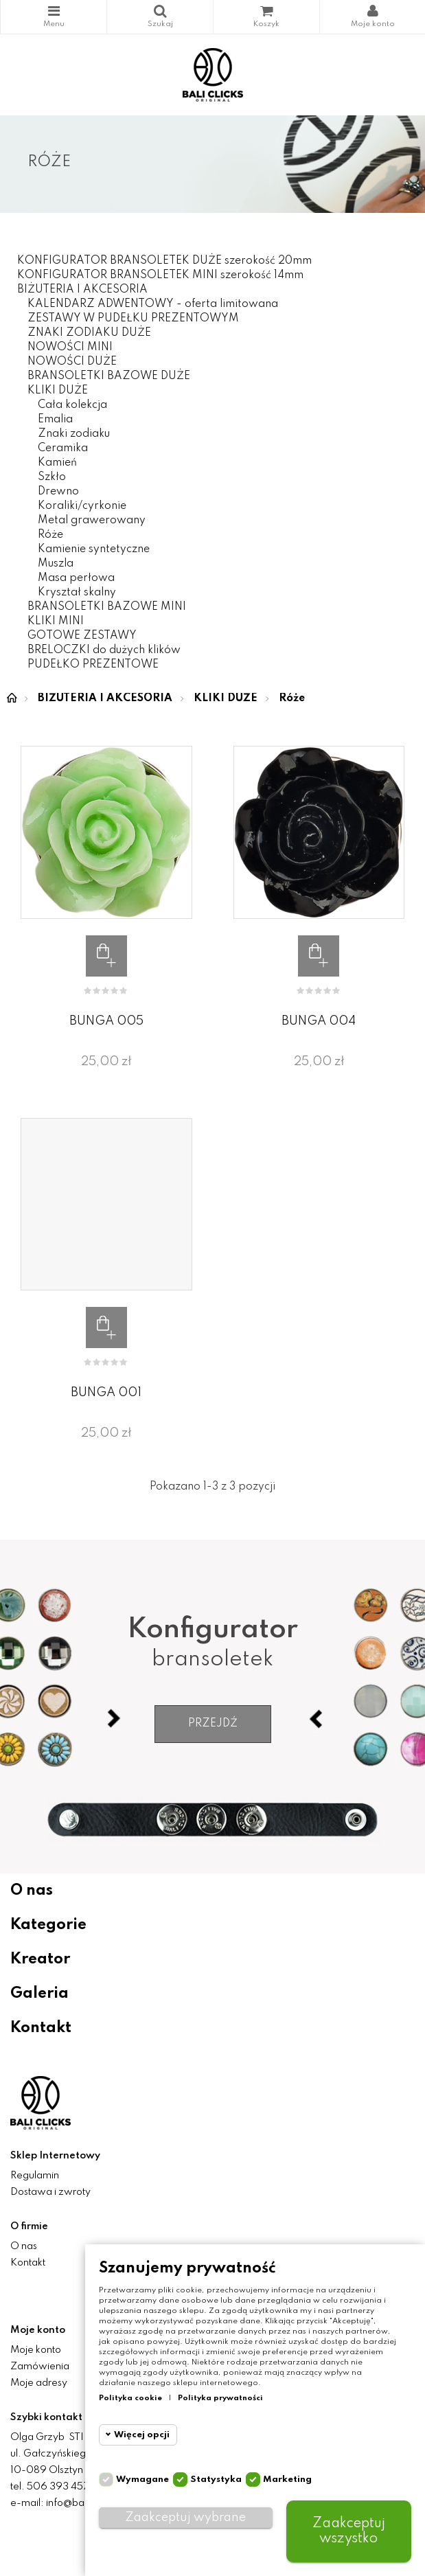  What do you see at coordinates (106, 1393) in the screenshot?
I see `BUNGA 001` at bounding box center [106, 1393].